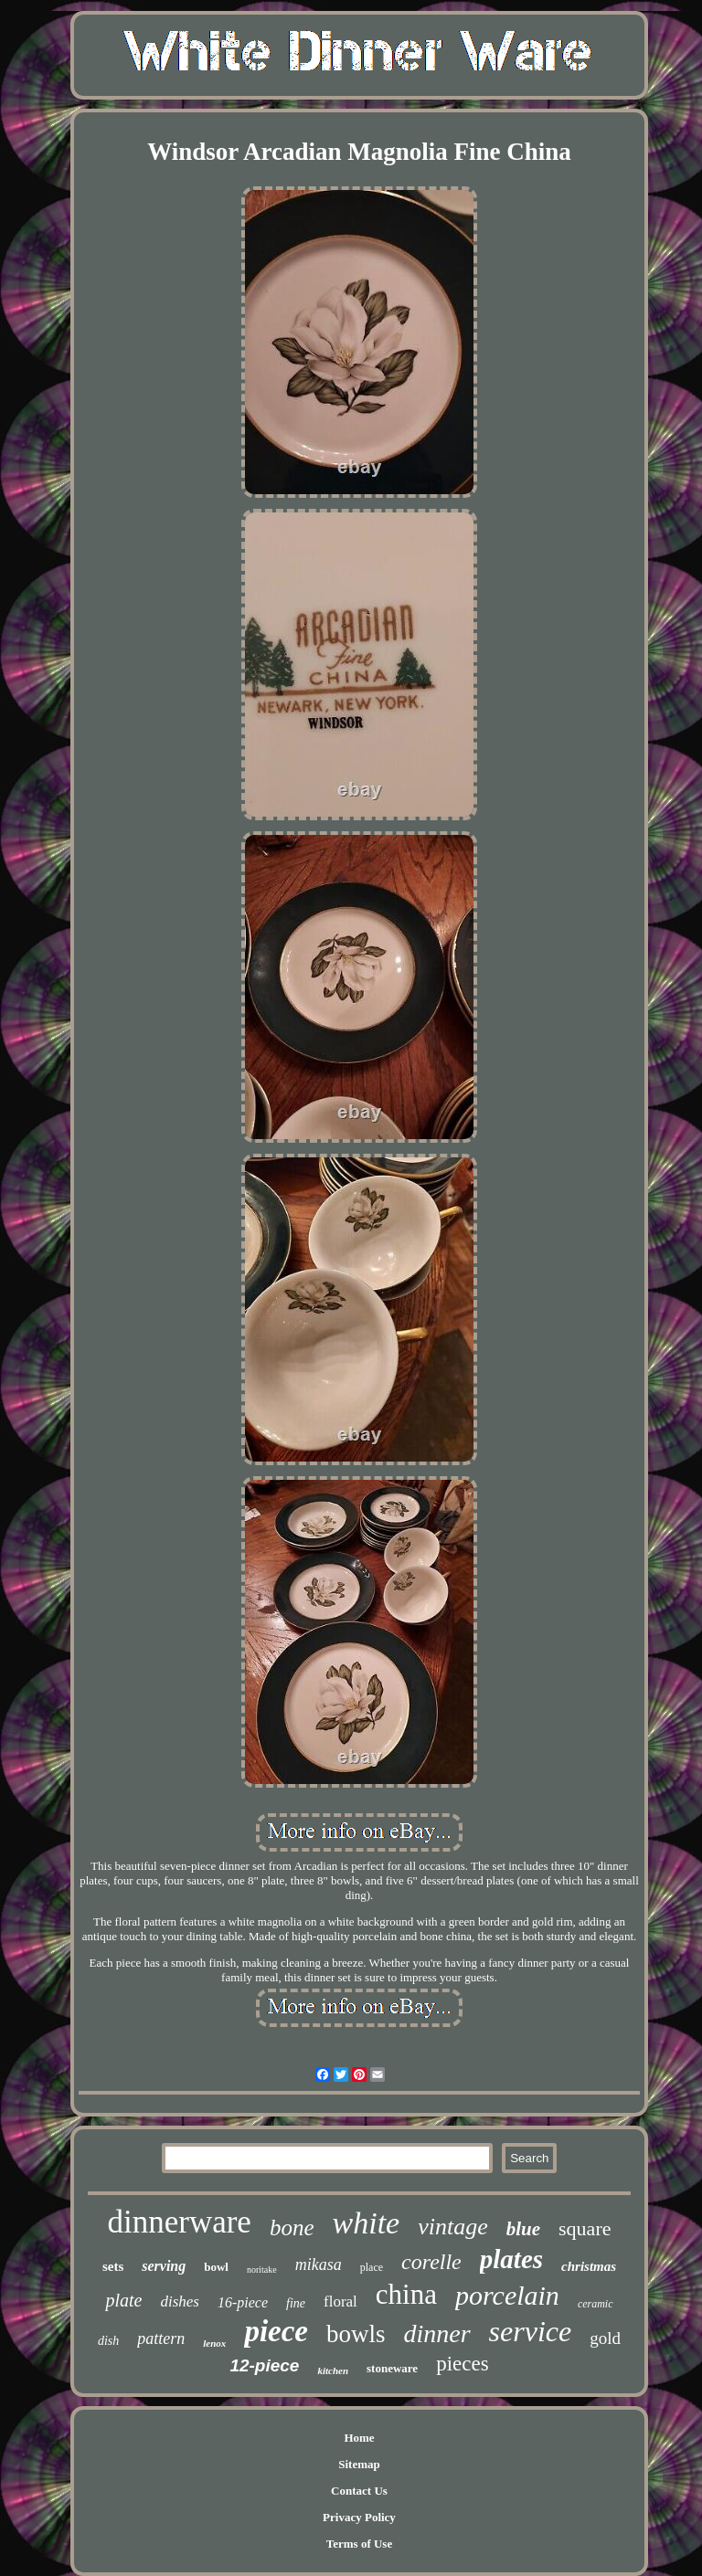 The height and width of the screenshot is (2576, 702). What do you see at coordinates (359, 2517) in the screenshot?
I see `Privacy Policy` at bounding box center [359, 2517].